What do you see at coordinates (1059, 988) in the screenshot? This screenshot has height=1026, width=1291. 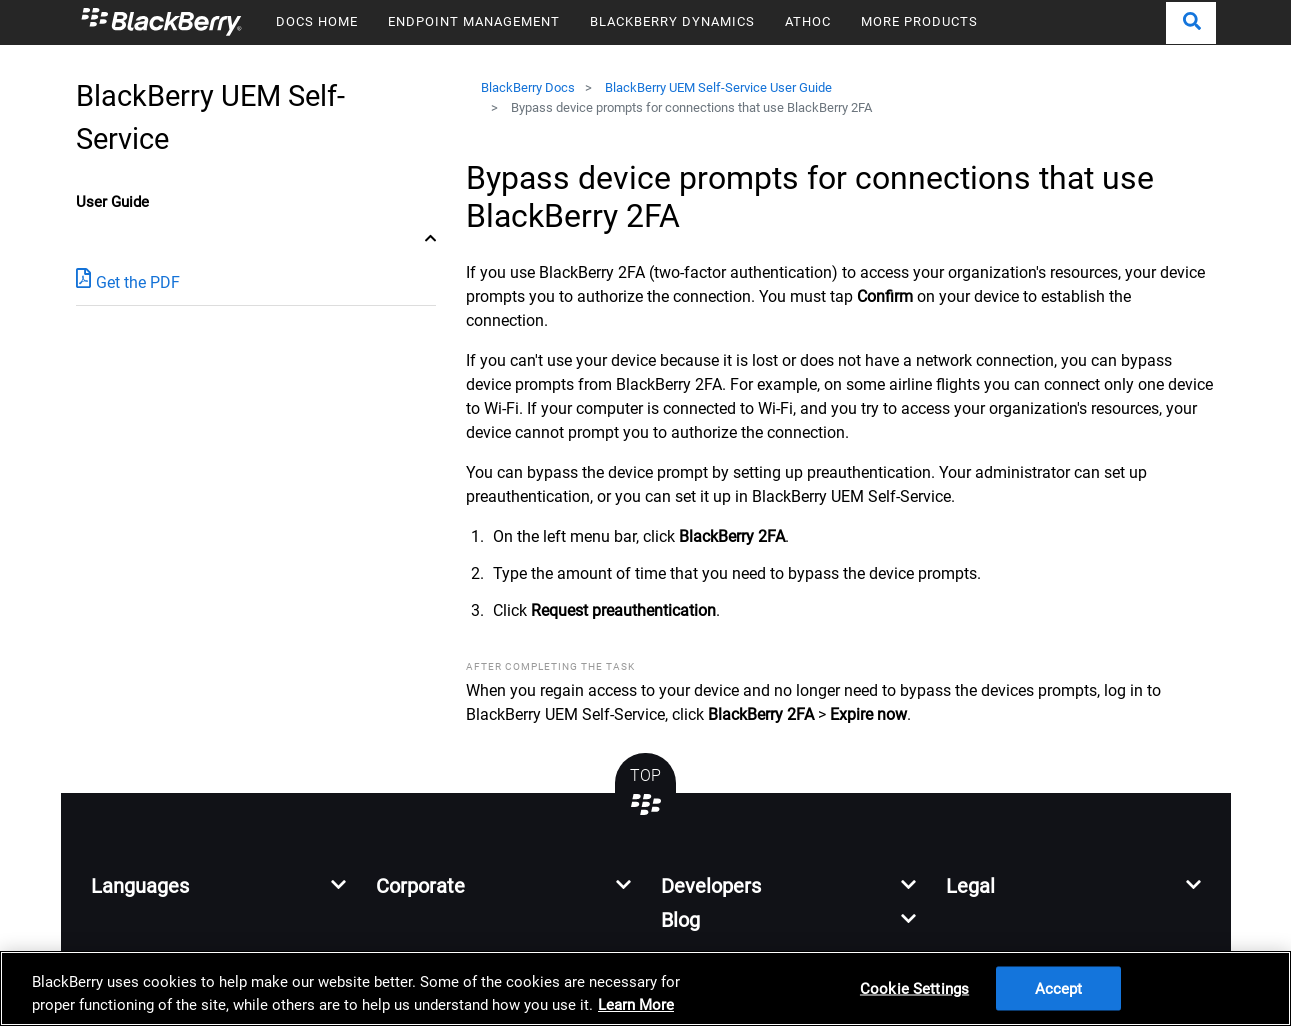 I see `Accept` at bounding box center [1059, 988].